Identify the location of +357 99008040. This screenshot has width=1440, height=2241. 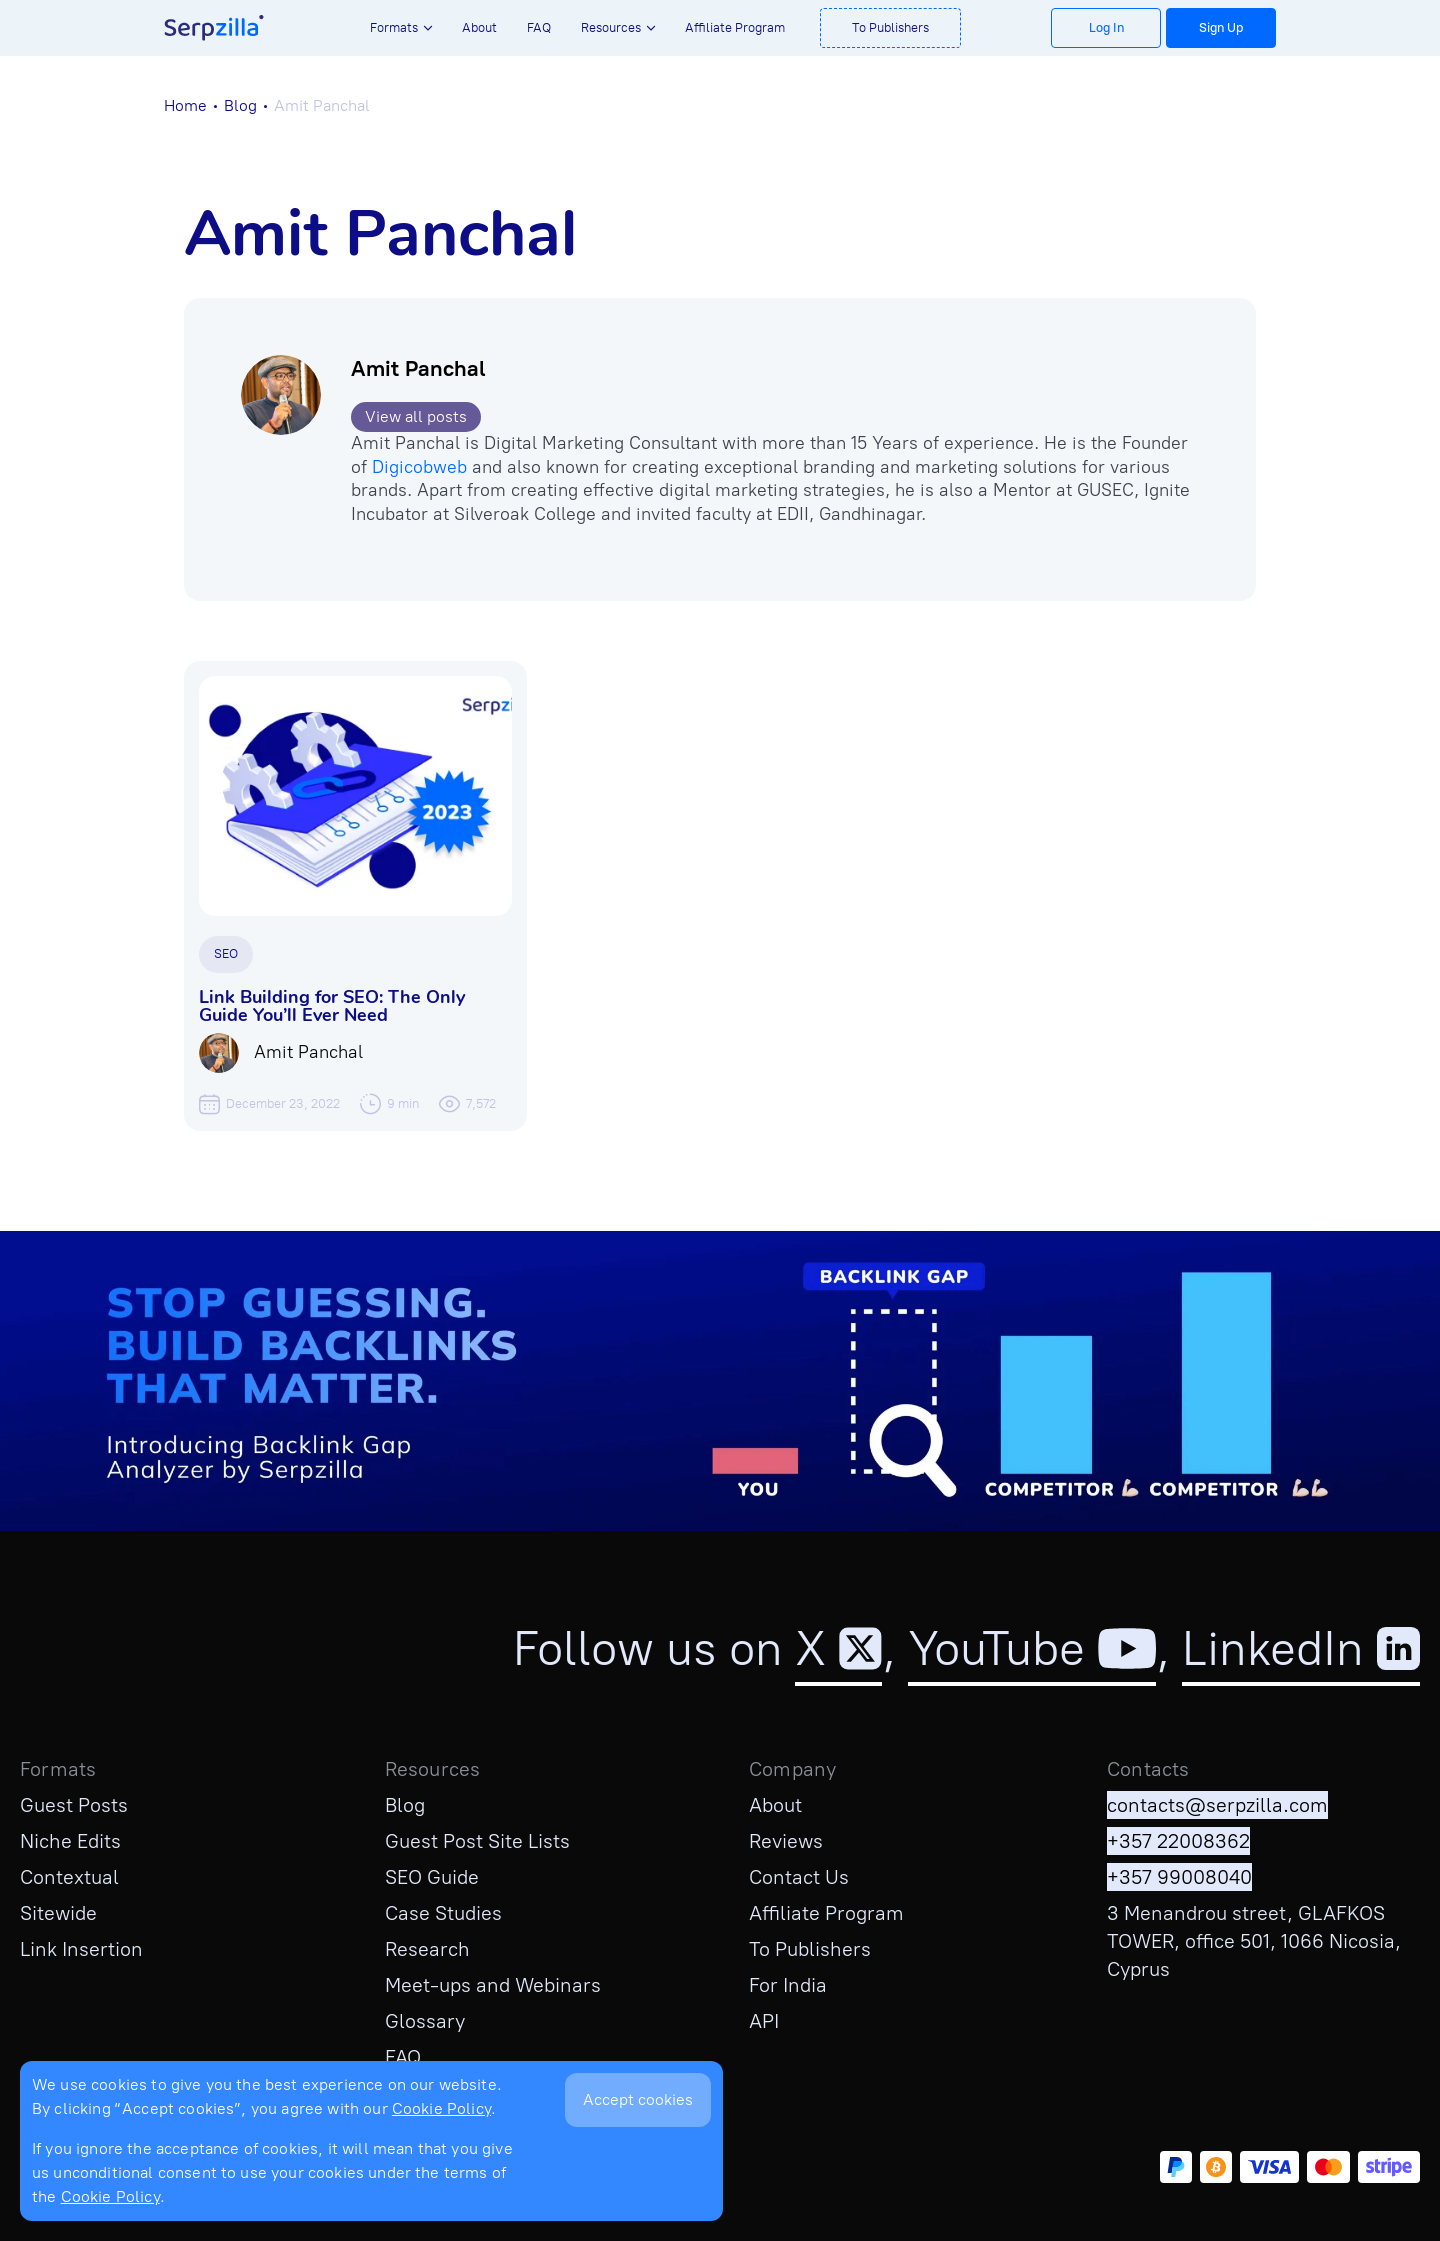
(1179, 1877).